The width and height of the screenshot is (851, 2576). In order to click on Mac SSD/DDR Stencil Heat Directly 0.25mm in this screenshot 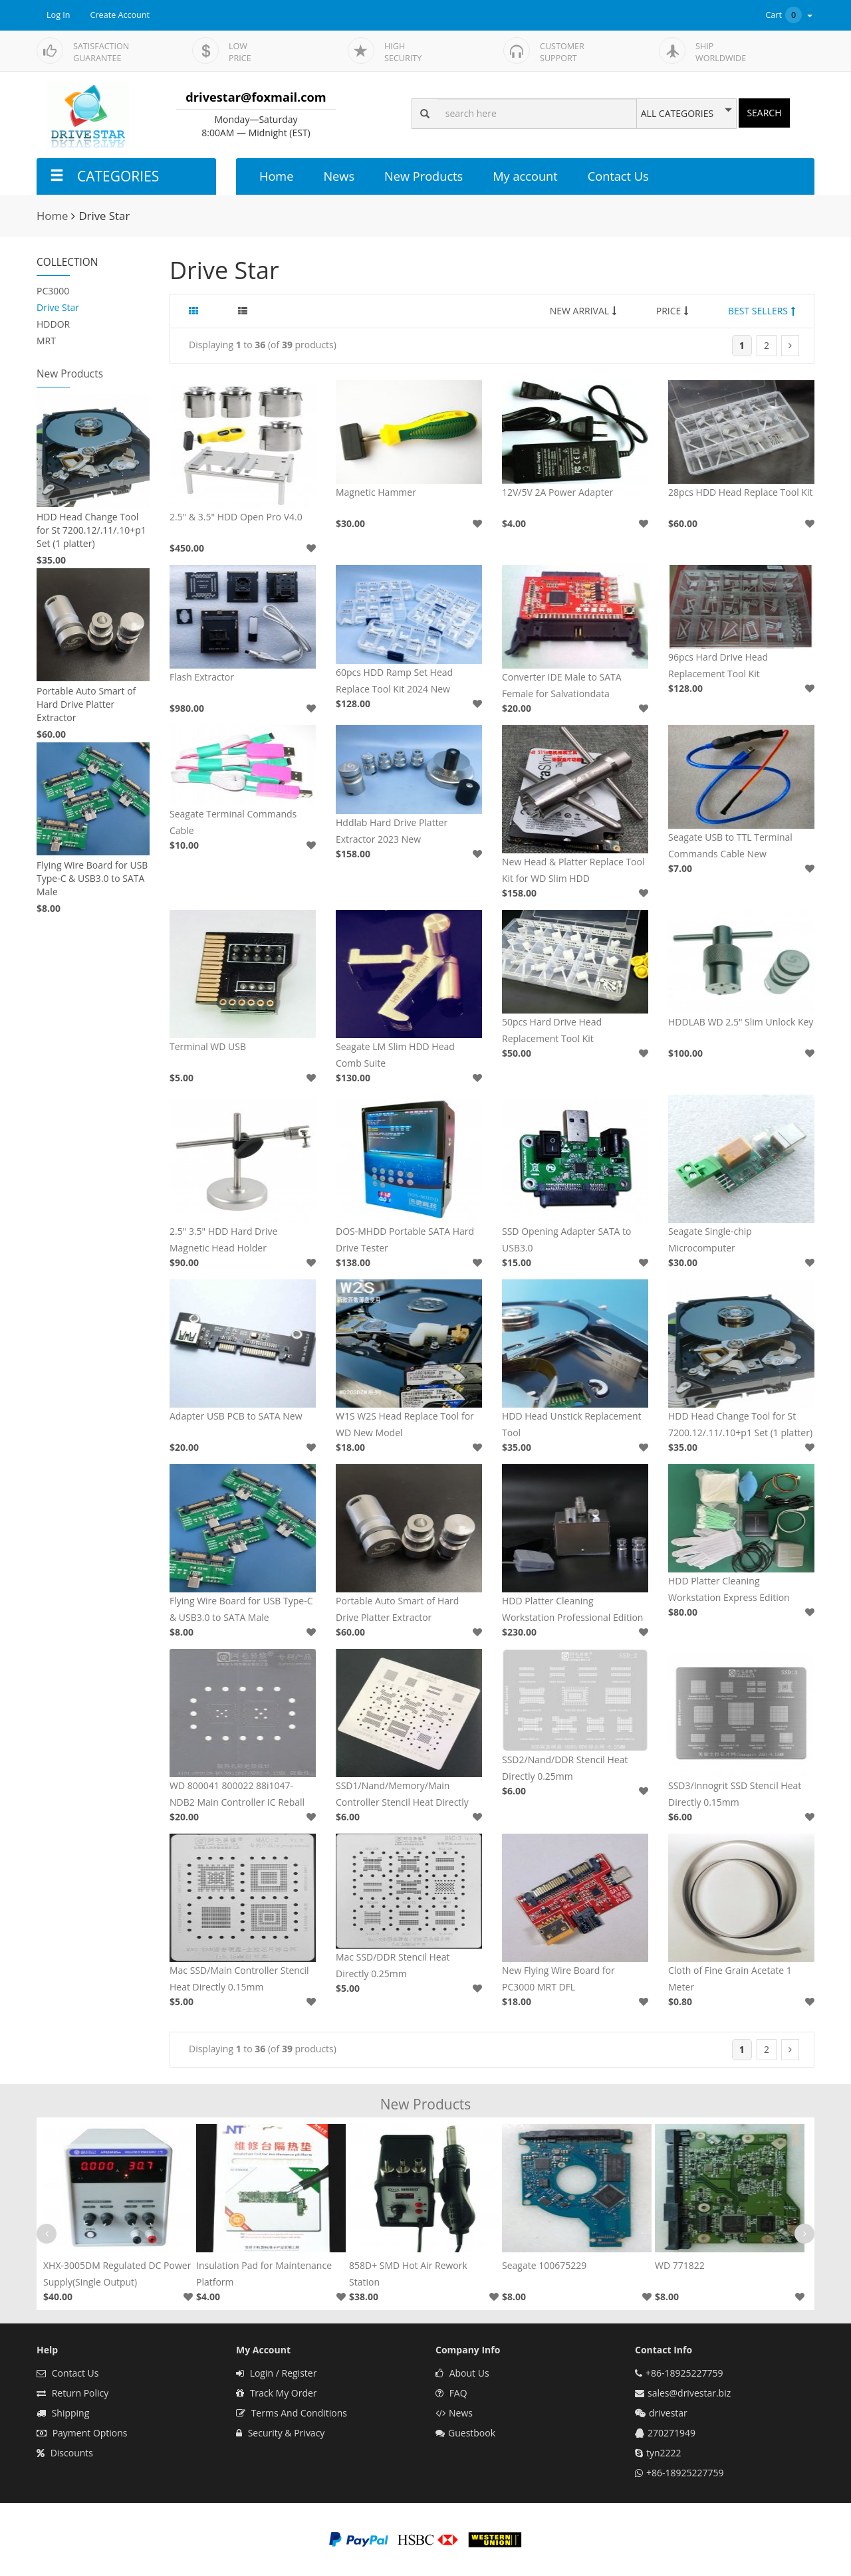, I will do `click(392, 1965)`.